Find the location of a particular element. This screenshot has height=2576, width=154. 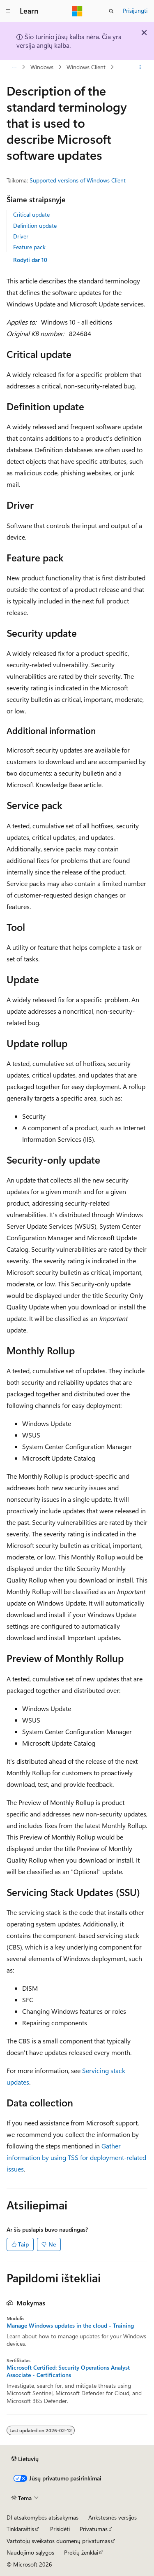

Supported versions of Windows Client is located at coordinates (78, 180).